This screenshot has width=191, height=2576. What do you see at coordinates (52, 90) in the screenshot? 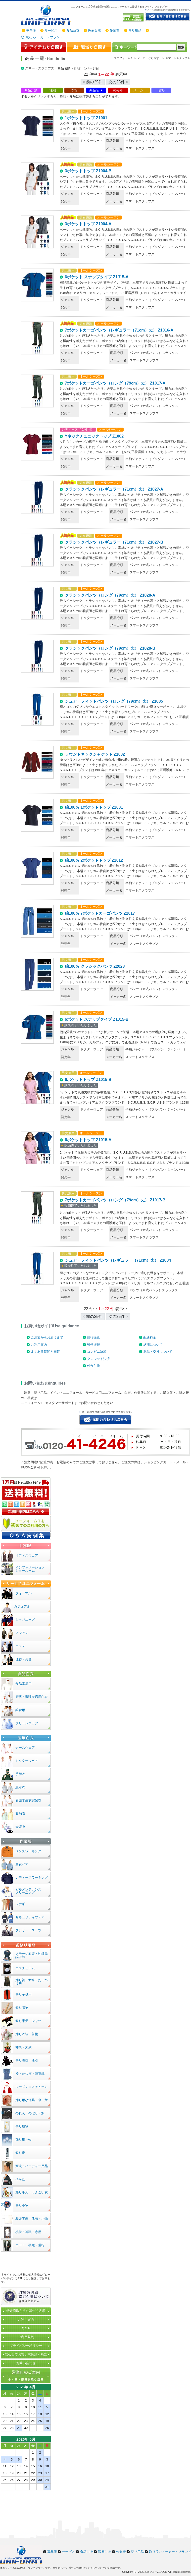
I see `性別` at bounding box center [52, 90].